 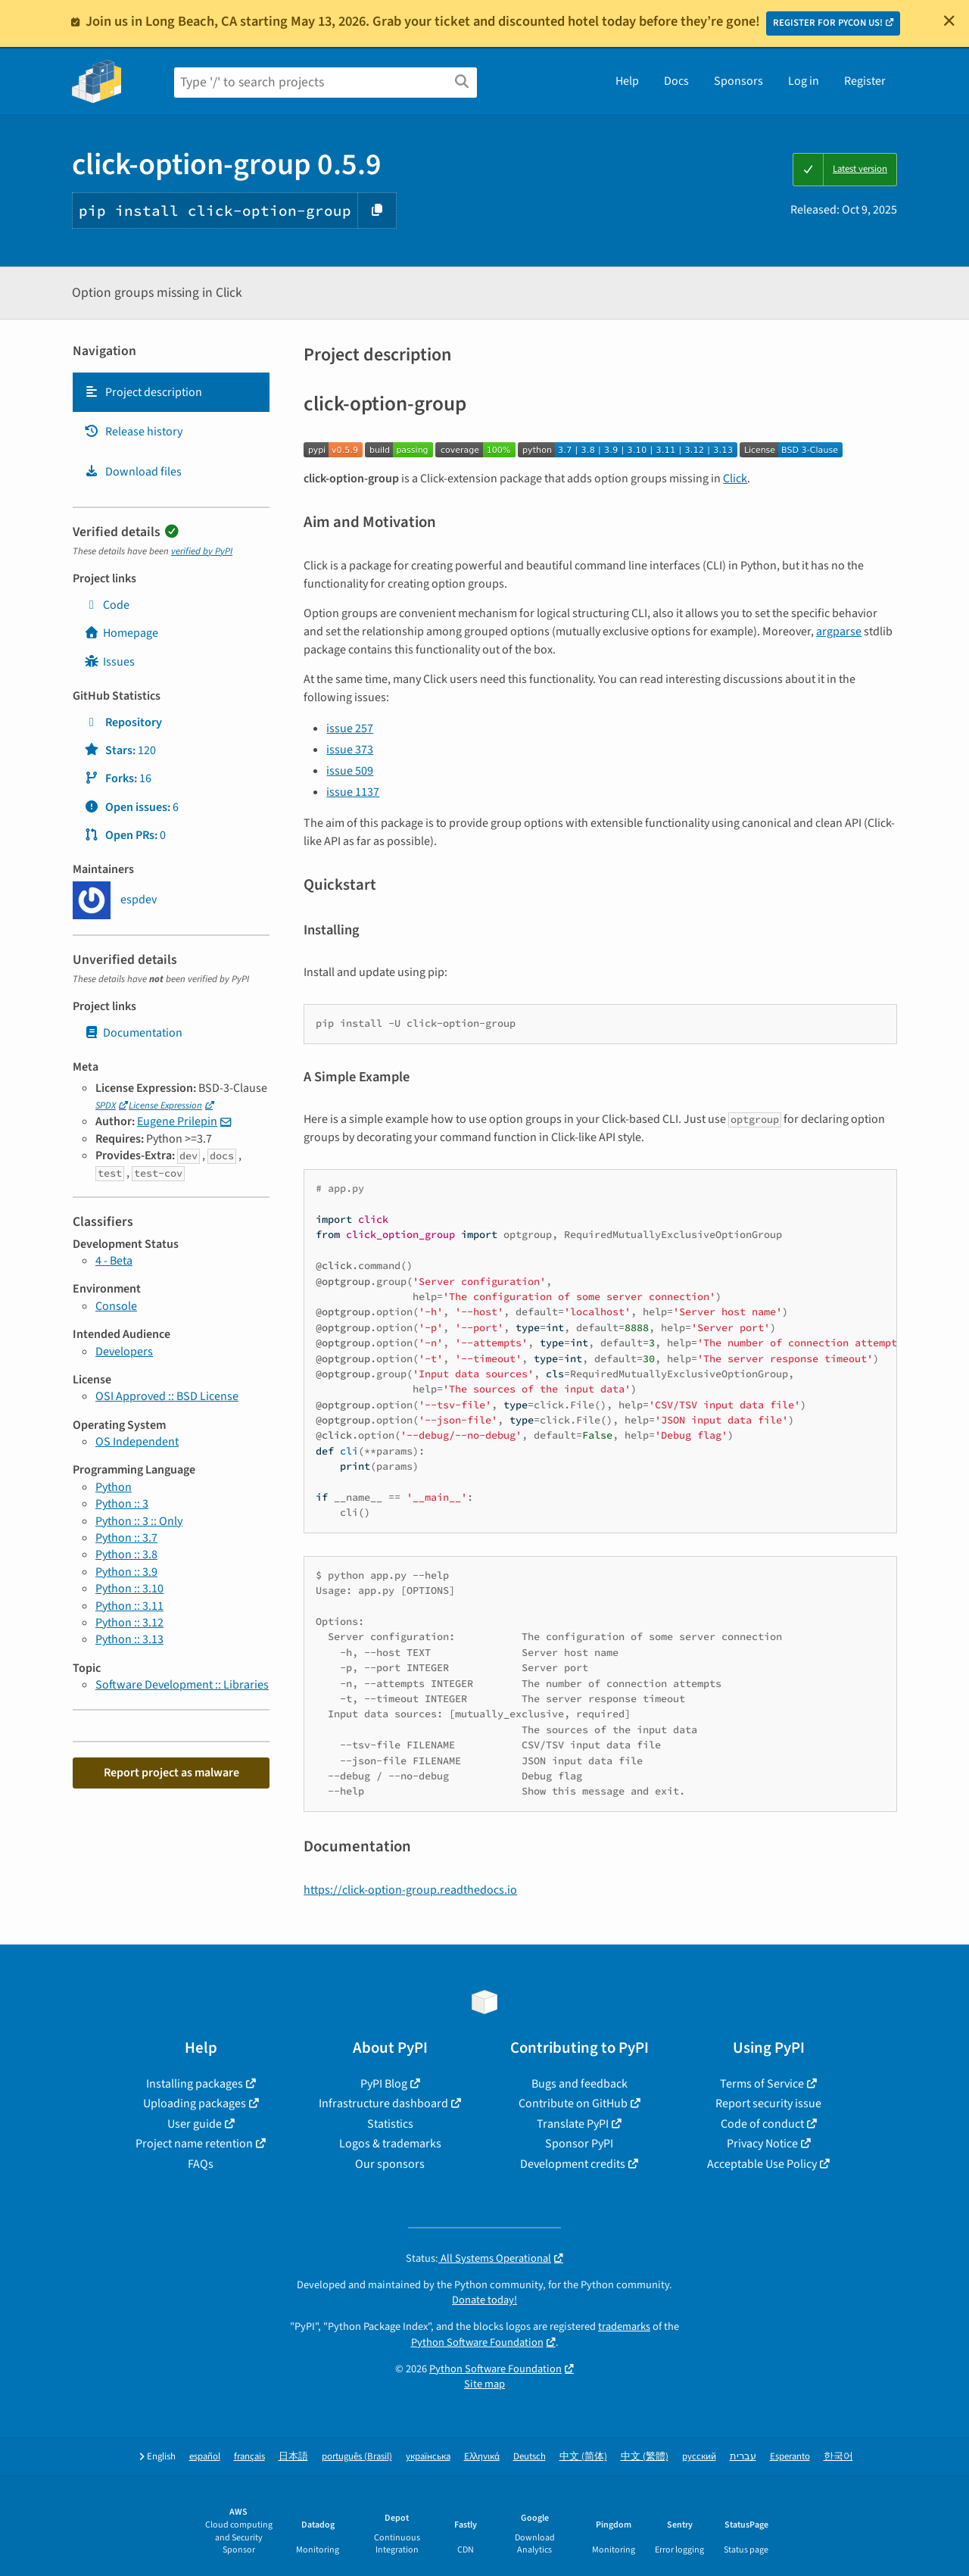 I want to click on 4 - Beta, so click(x=113, y=1260).